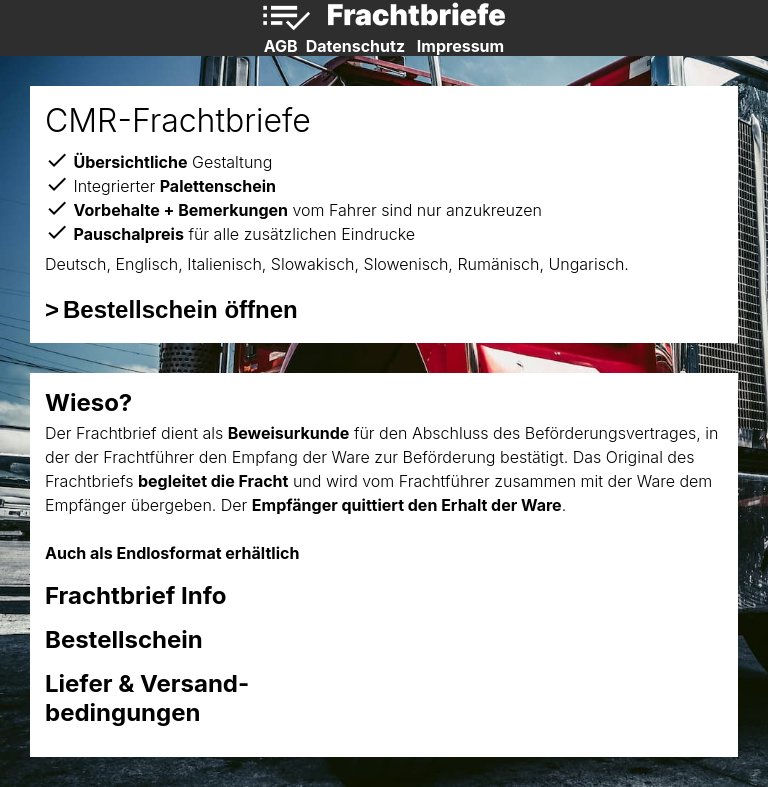 This screenshot has height=787, width=768. I want to click on Impressum, so click(460, 46).